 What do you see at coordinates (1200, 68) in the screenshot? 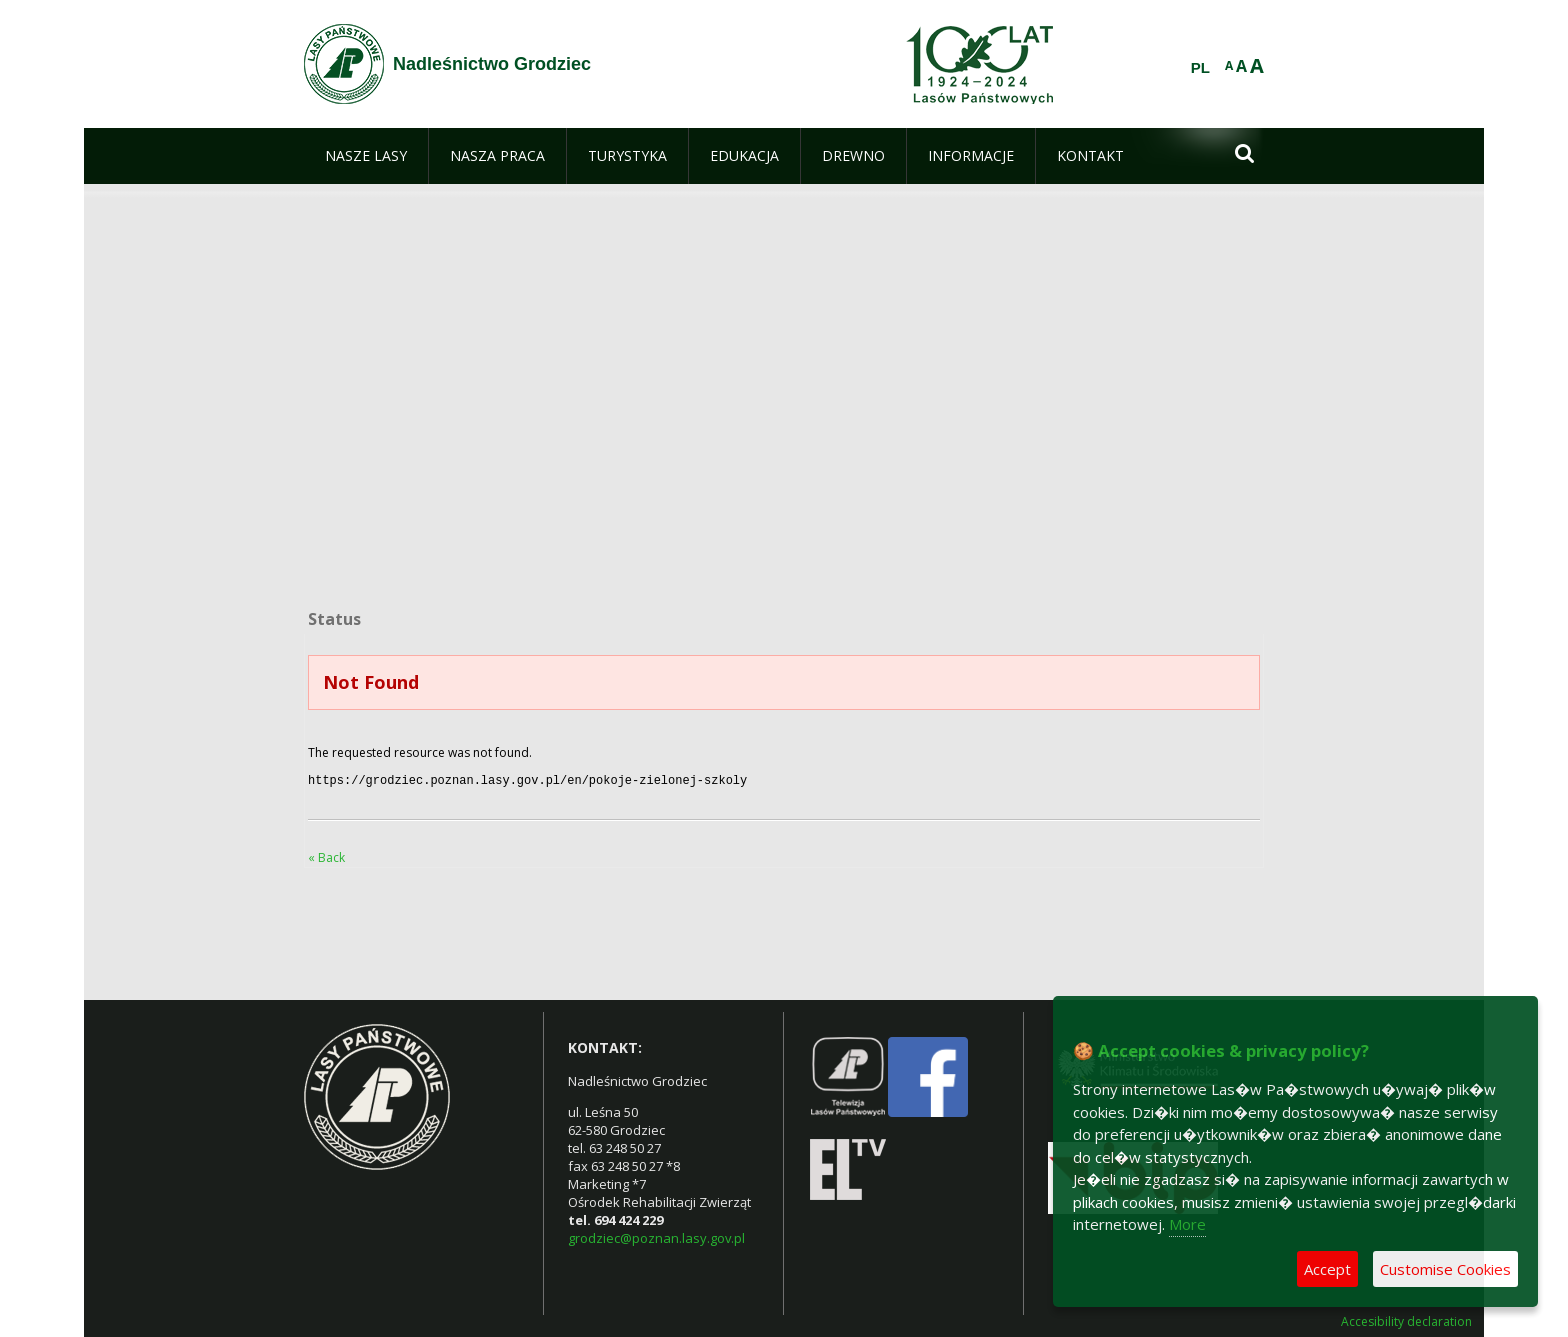
I see `PL` at bounding box center [1200, 68].